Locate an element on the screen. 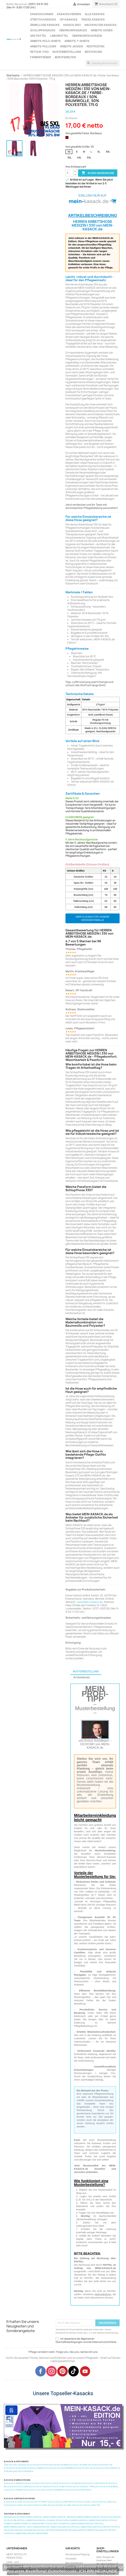  ARZTKITTEL is located at coordinates (38, 36).